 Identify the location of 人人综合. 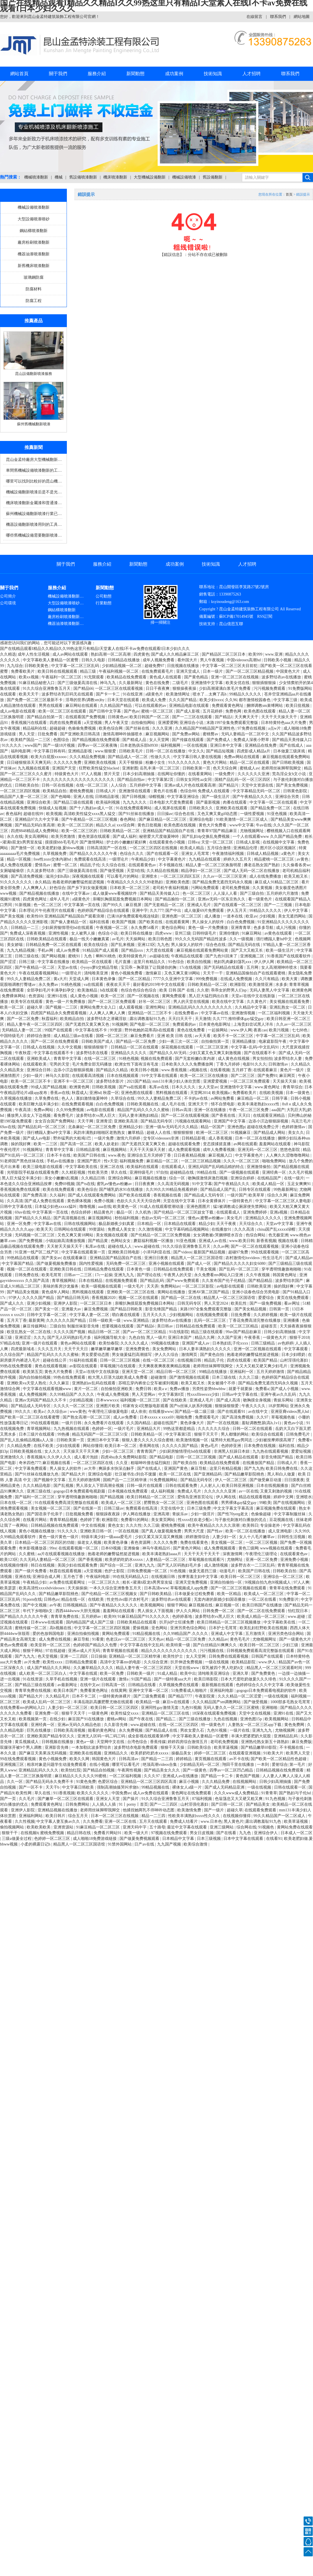
(119, 785).